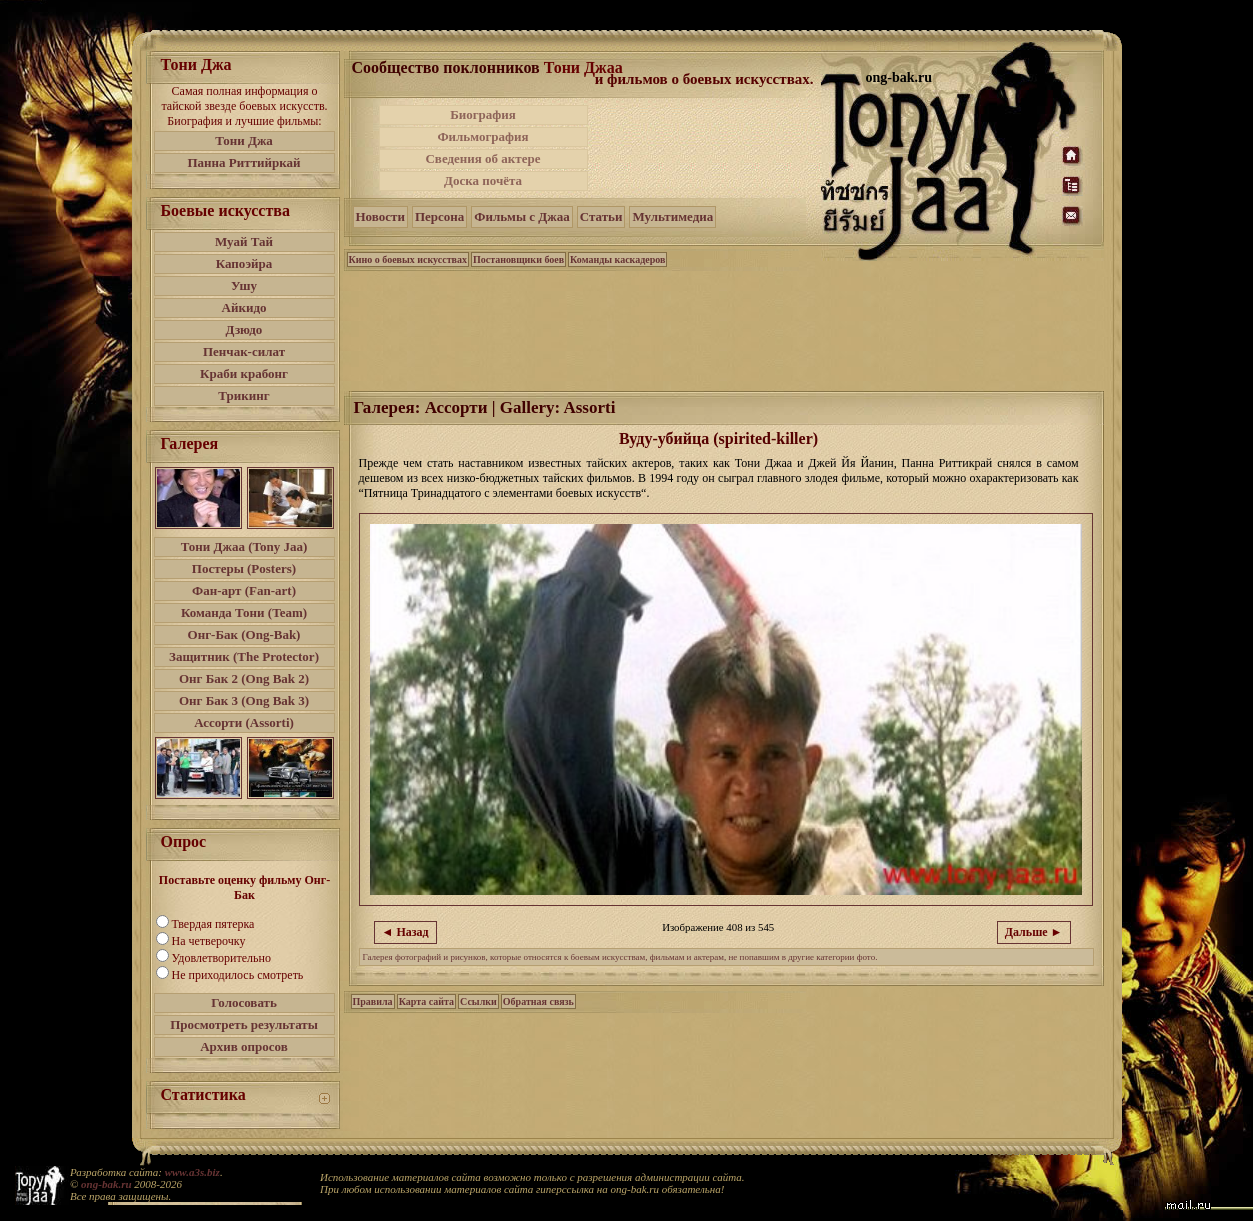 This screenshot has height=1221, width=1253. I want to click on Муай Тай, so click(244, 241).